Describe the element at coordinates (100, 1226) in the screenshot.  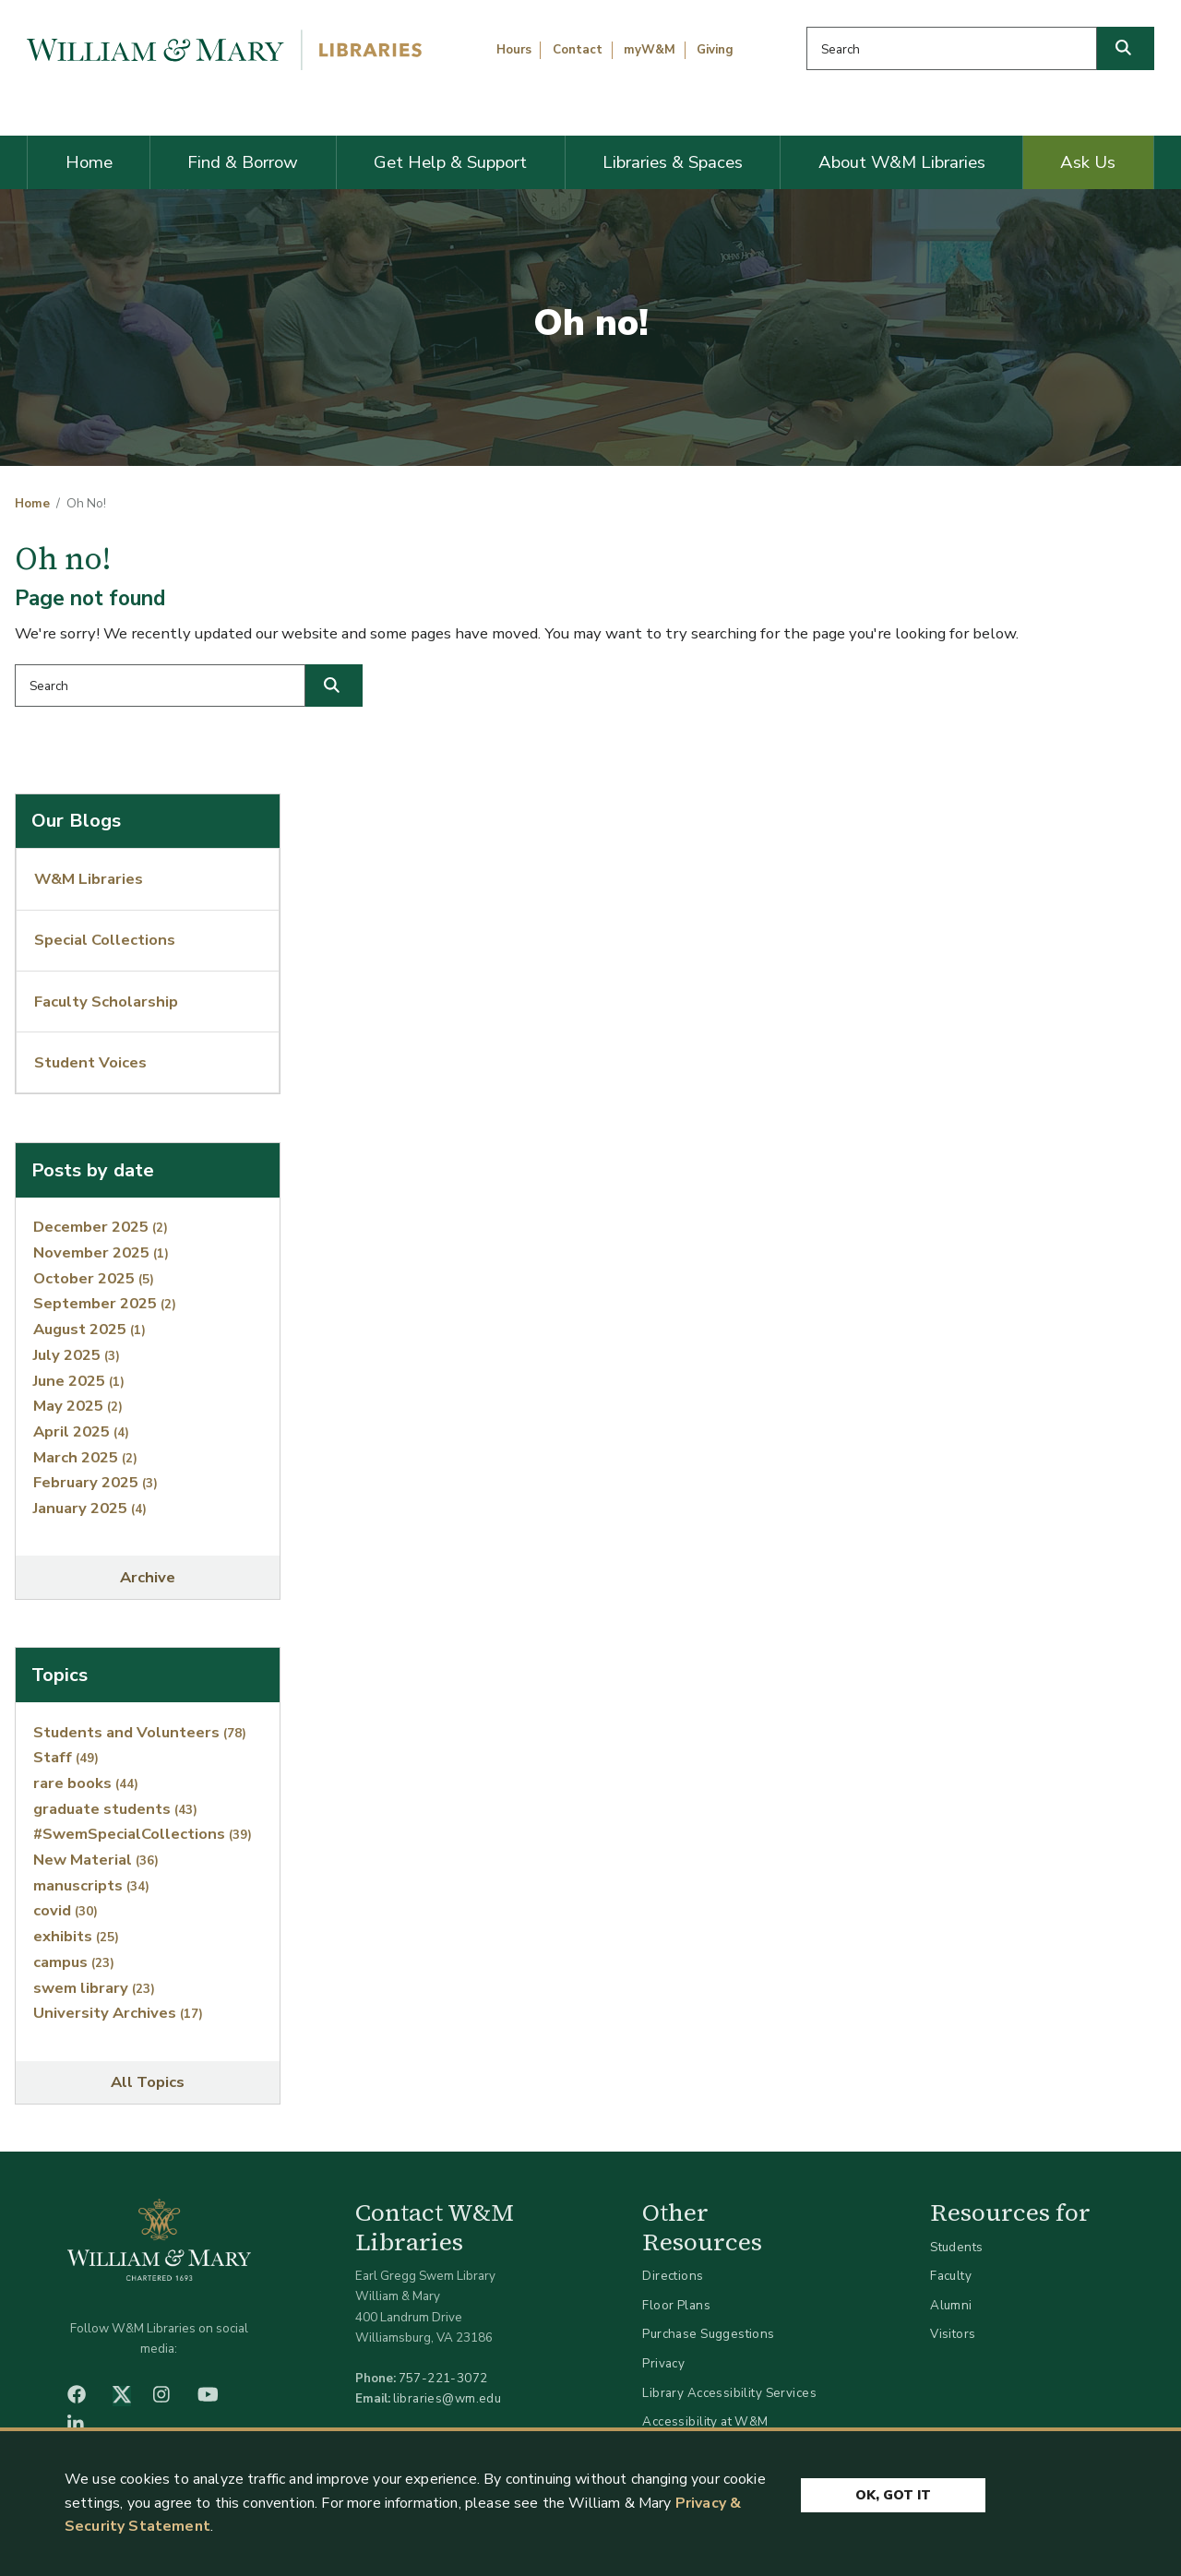
I see `December 2025` at that location.